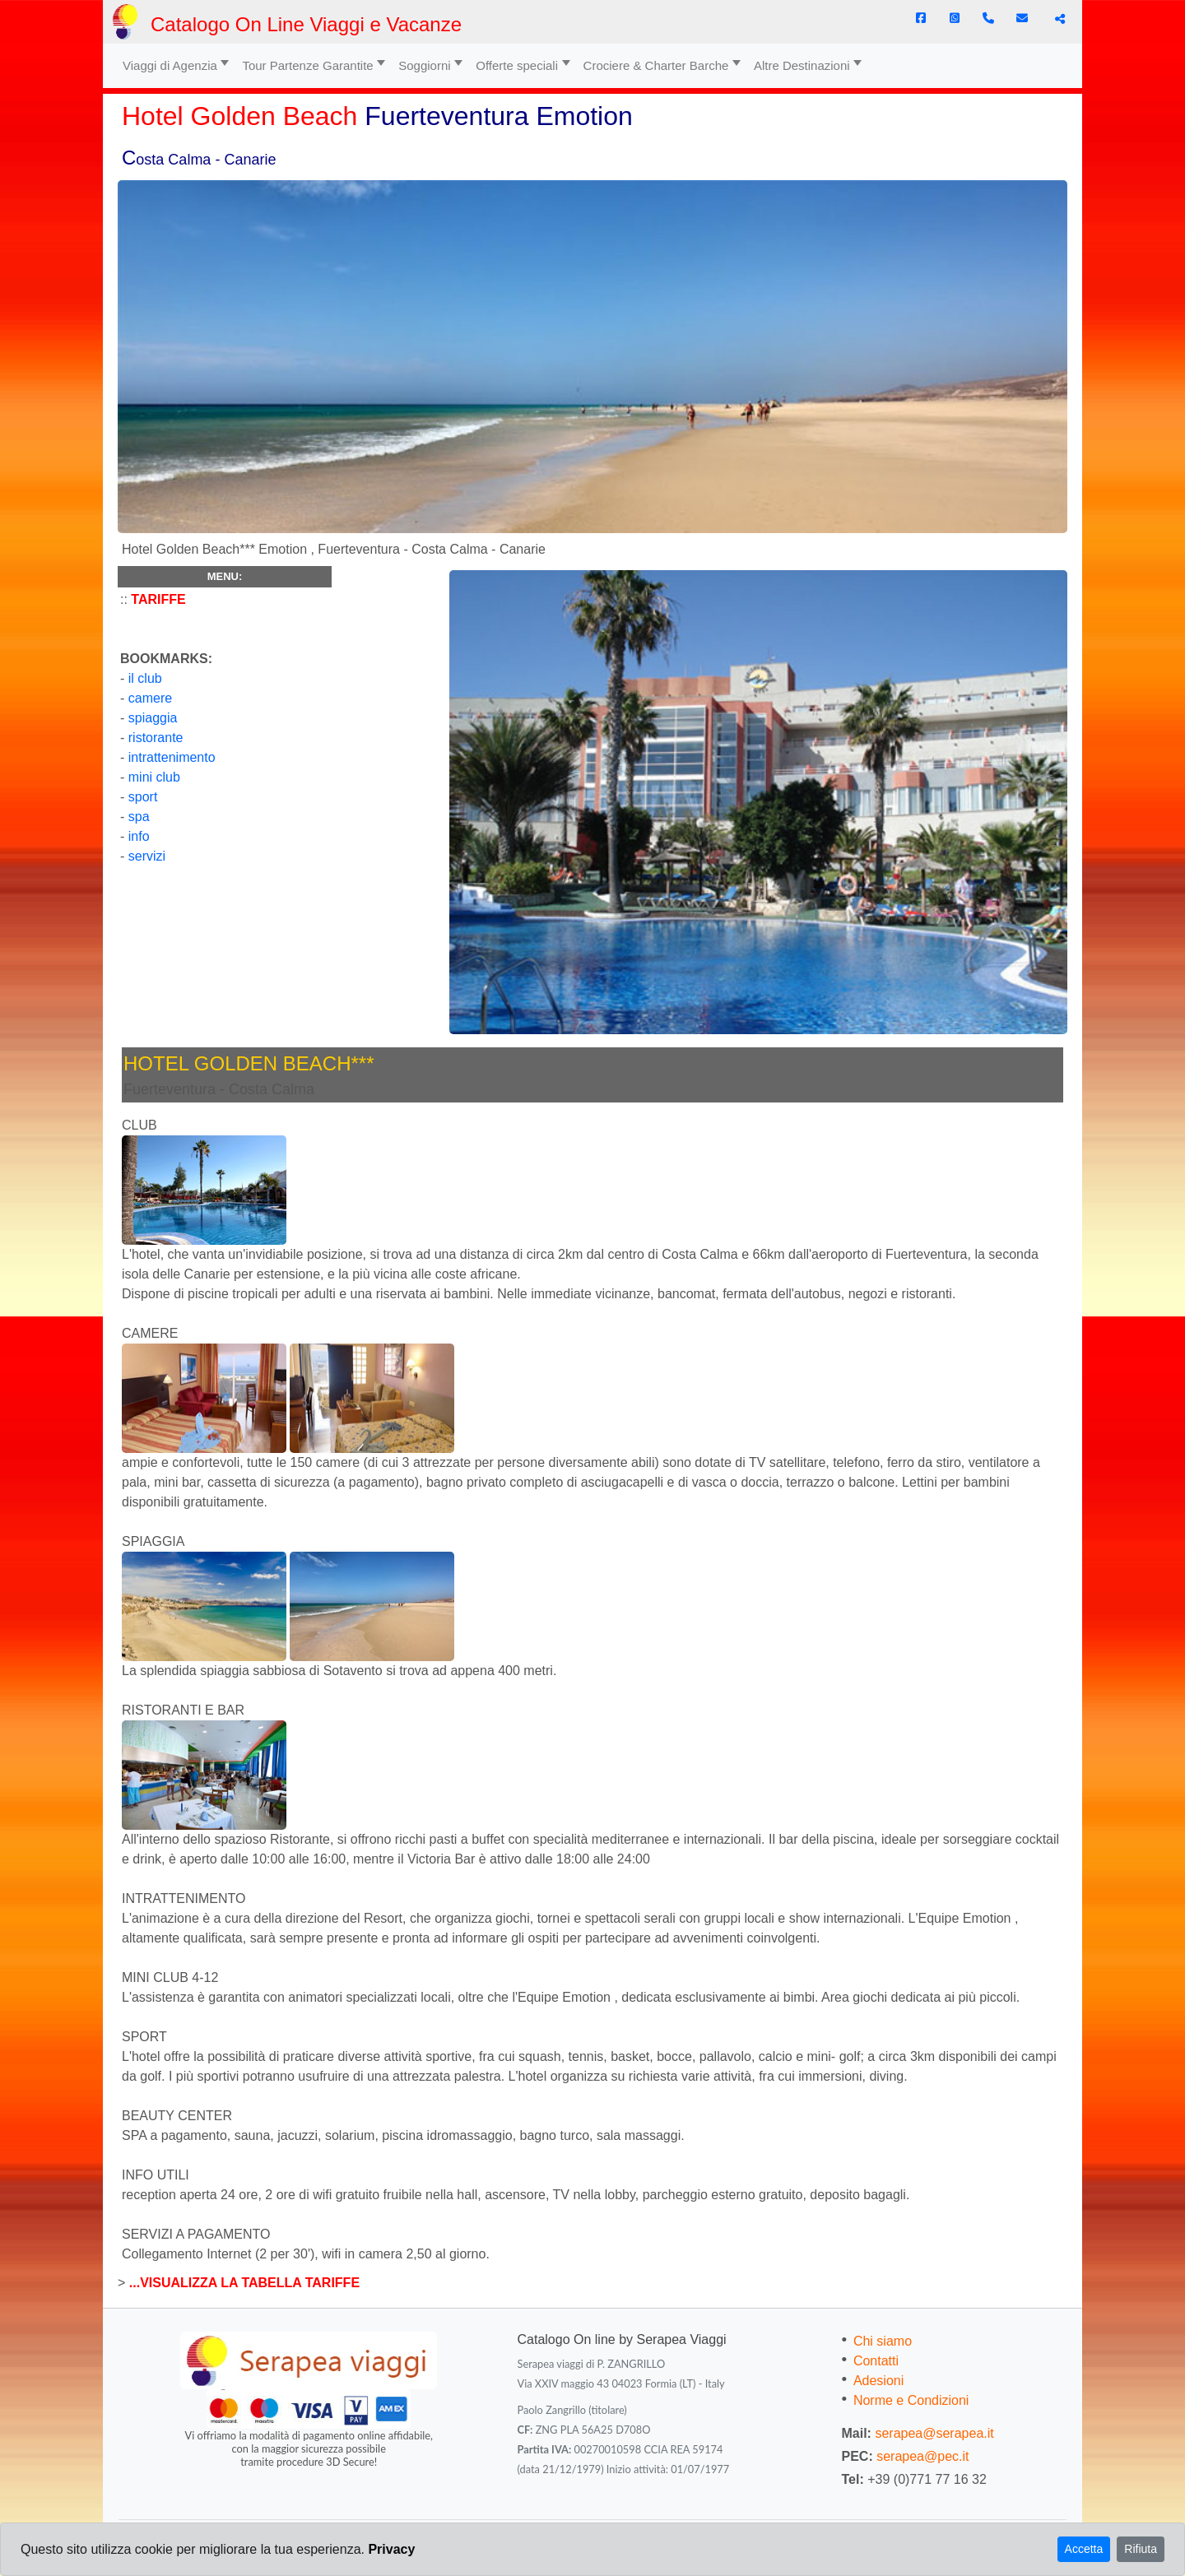 The width and height of the screenshot is (1185, 2576). I want to click on Chi siamo, so click(882, 2341).